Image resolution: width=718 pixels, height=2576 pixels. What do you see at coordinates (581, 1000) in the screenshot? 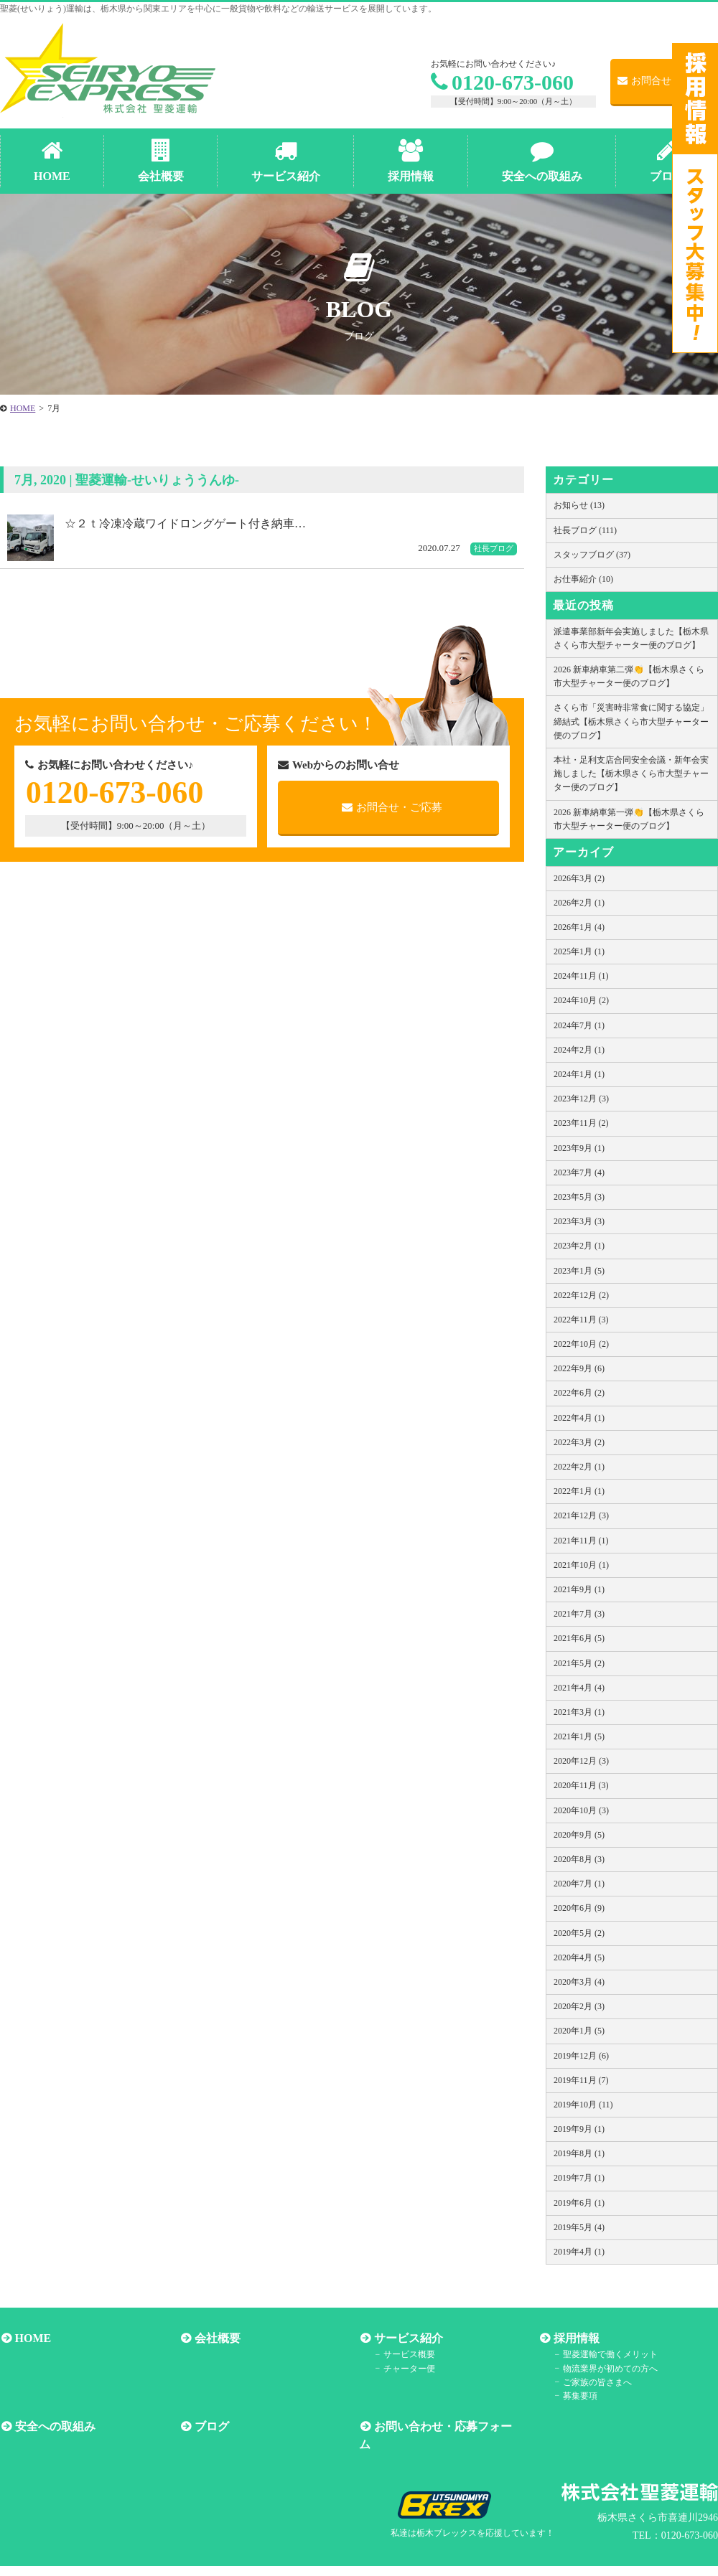
I see `2024年10月 (2)` at bounding box center [581, 1000].